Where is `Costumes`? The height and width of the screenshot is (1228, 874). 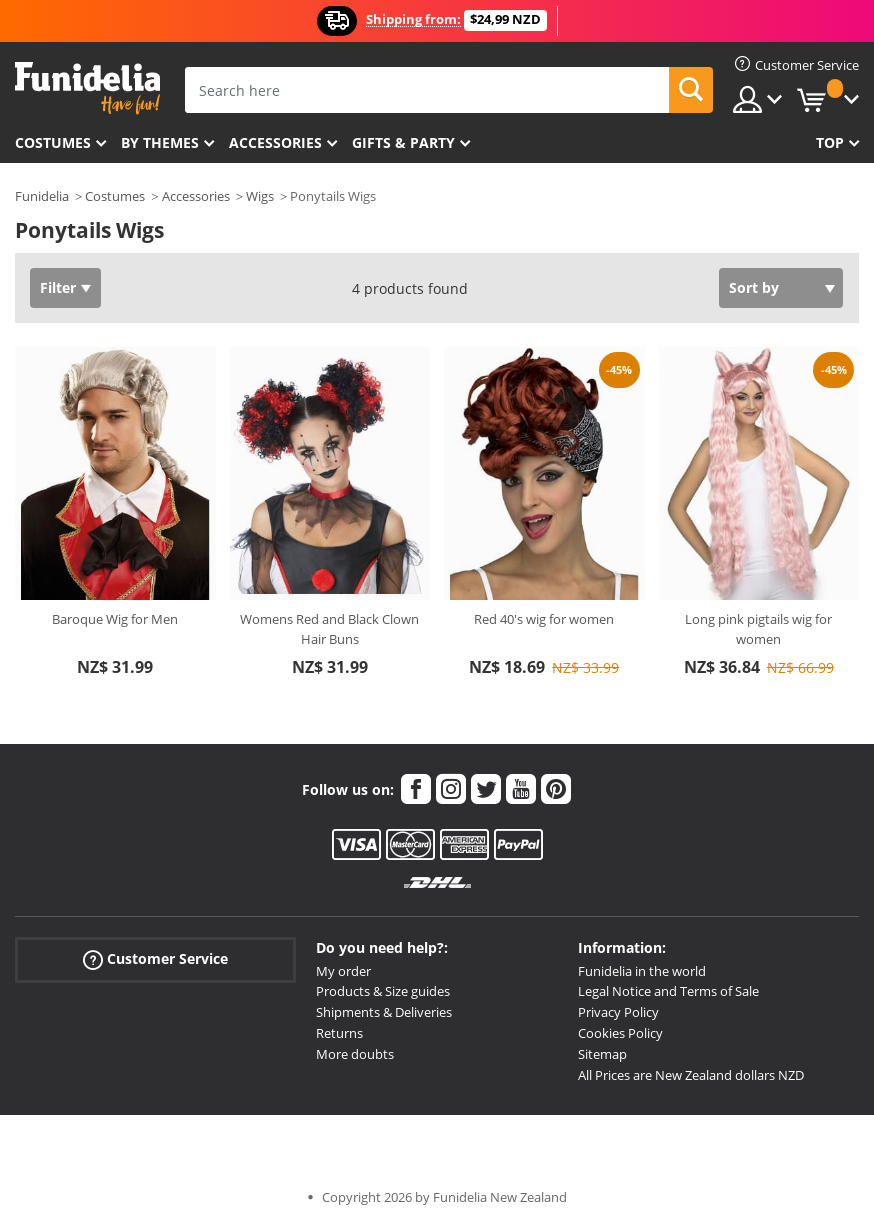
Costumes is located at coordinates (53, 142).